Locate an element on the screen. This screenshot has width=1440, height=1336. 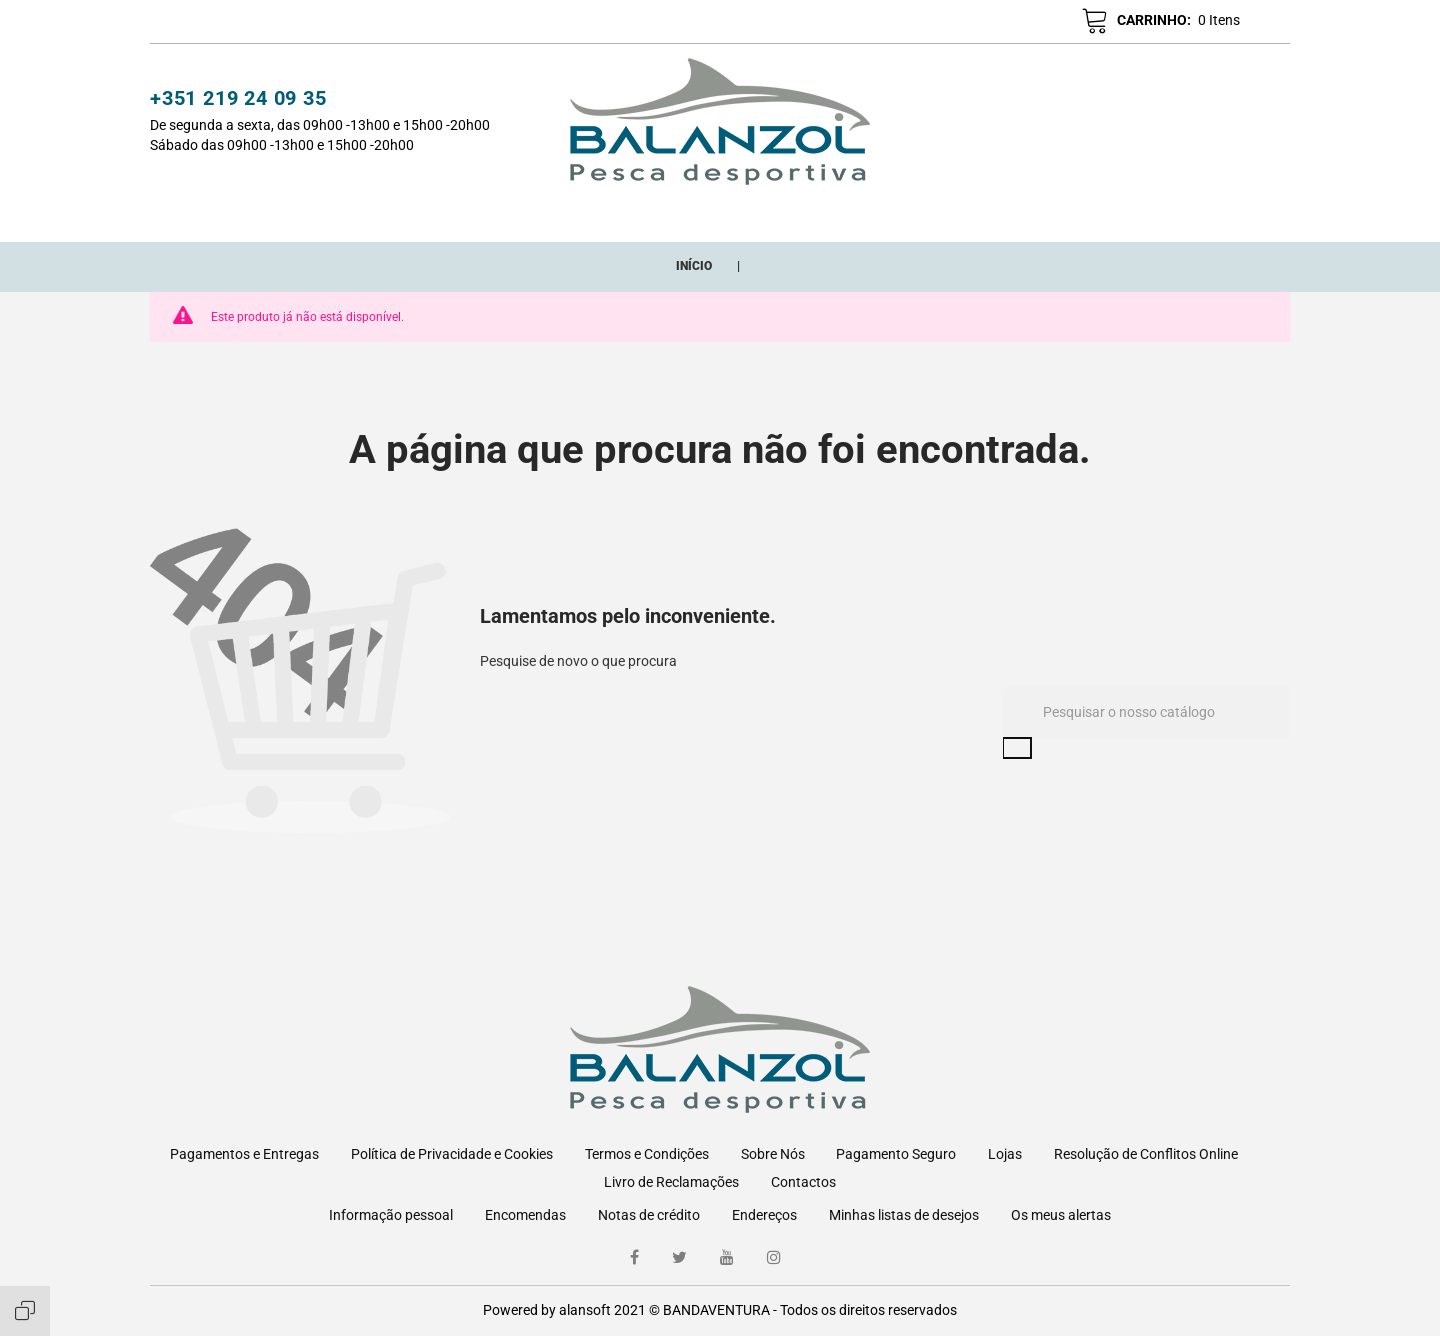
Contactos is located at coordinates (803, 1182).